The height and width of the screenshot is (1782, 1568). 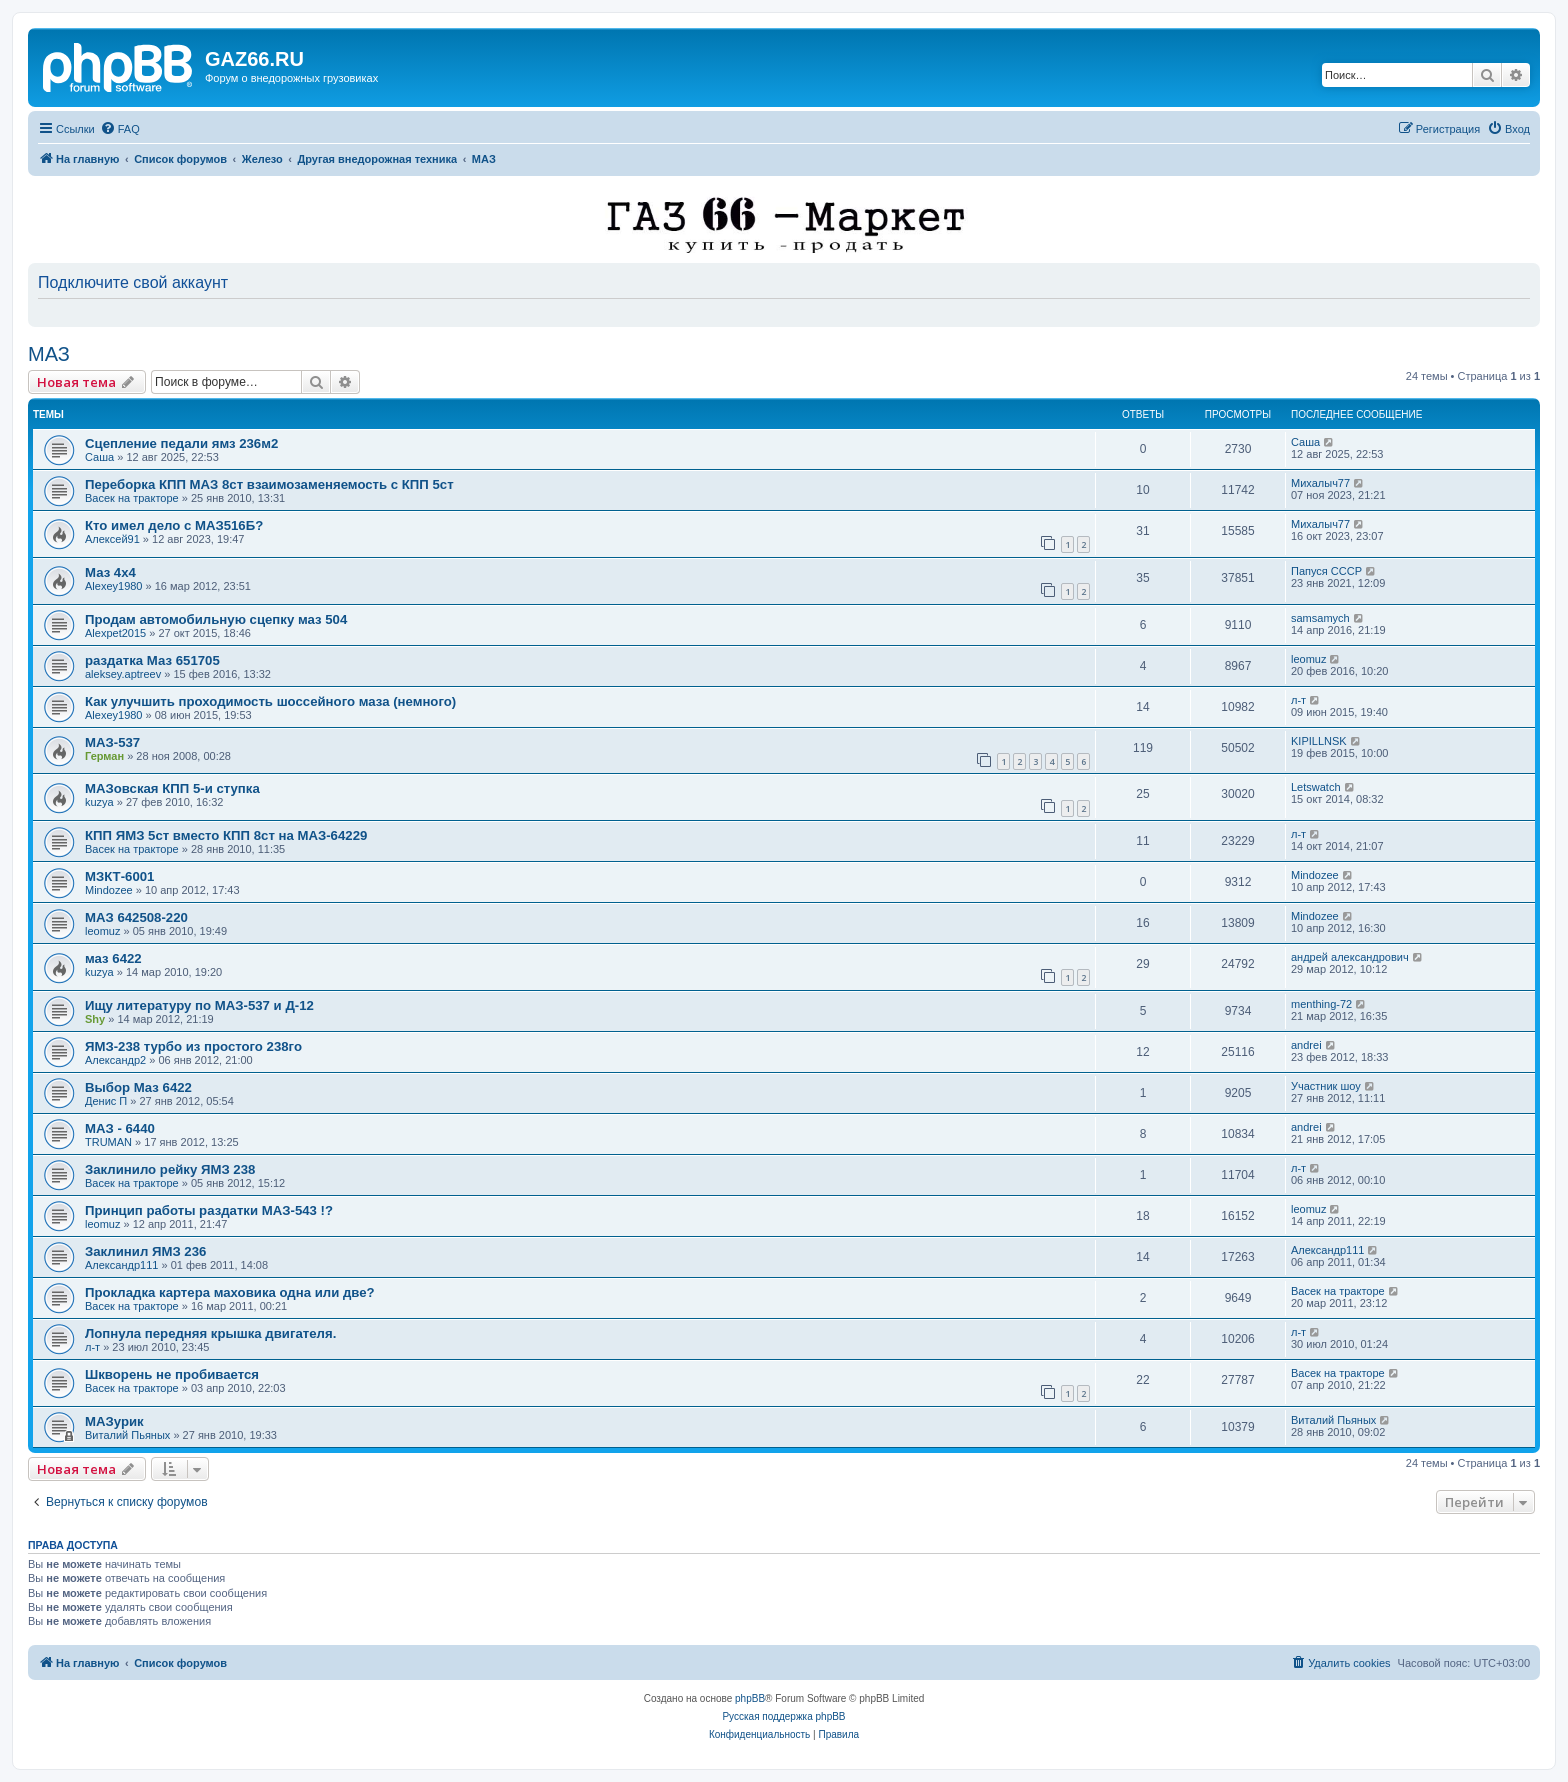 What do you see at coordinates (216, 619) in the screenshot?
I see `Продам автомобильную сцепку маз 504` at bounding box center [216, 619].